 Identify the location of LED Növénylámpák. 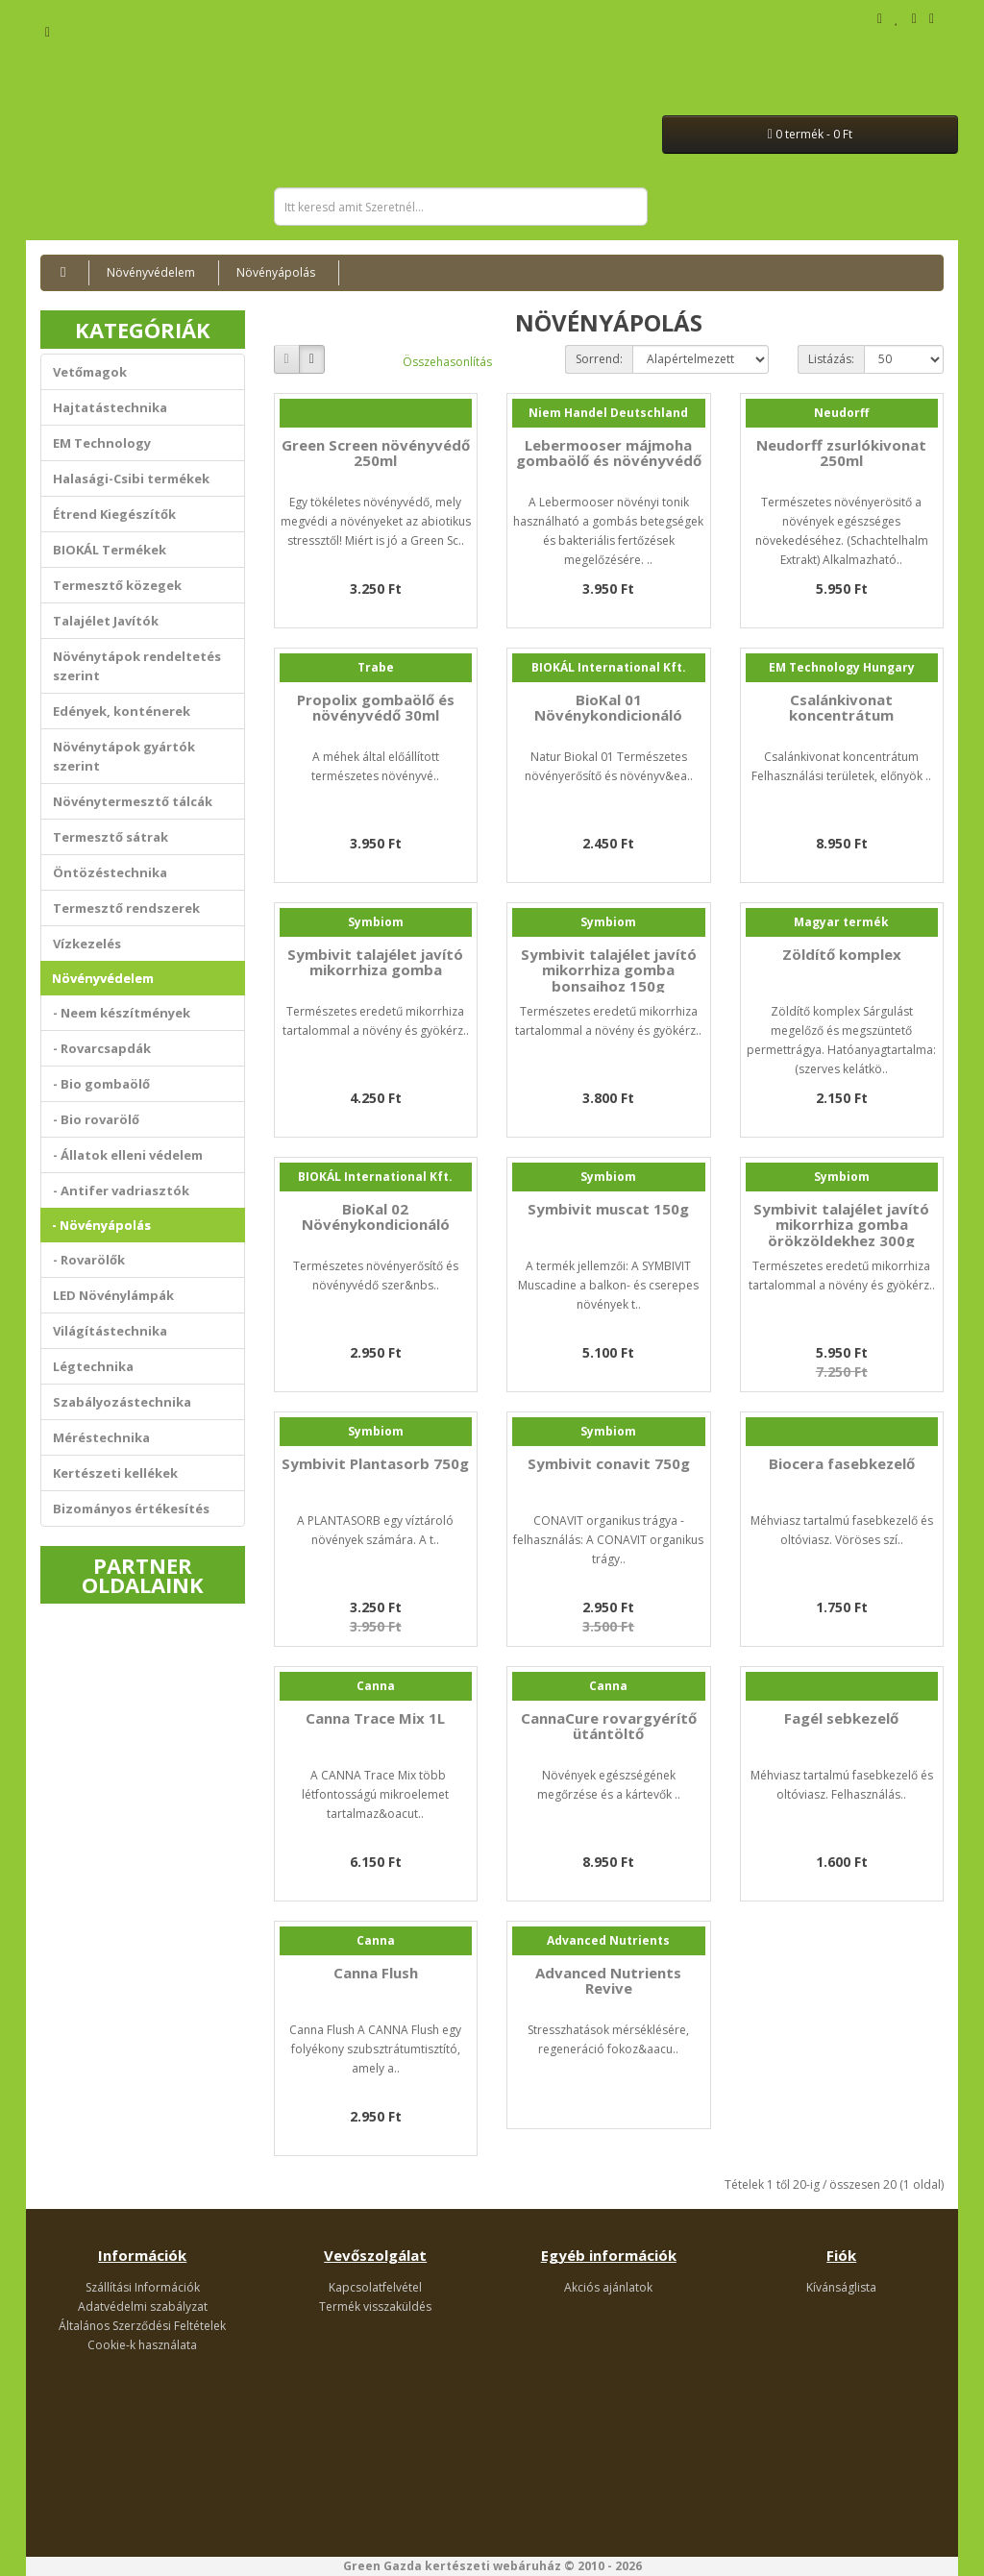
(113, 1295).